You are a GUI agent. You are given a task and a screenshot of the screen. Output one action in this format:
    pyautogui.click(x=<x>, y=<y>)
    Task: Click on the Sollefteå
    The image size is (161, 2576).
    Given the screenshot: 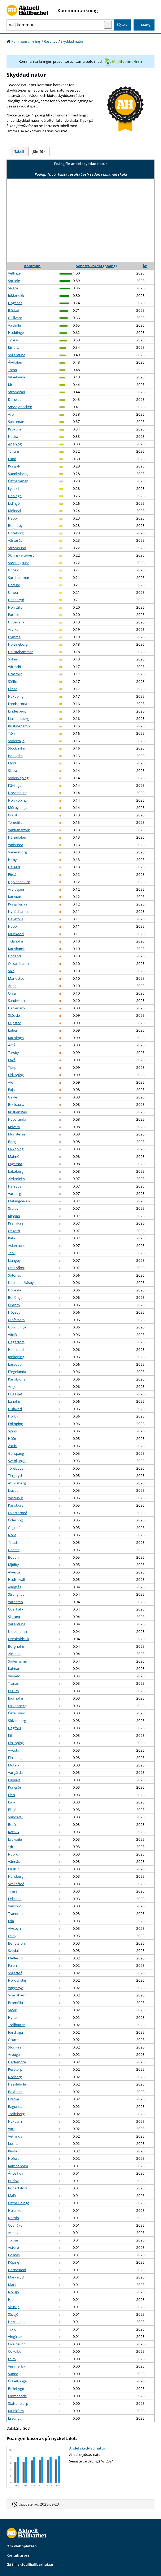 What is the action you would take?
    pyautogui.click(x=15, y=1973)
    